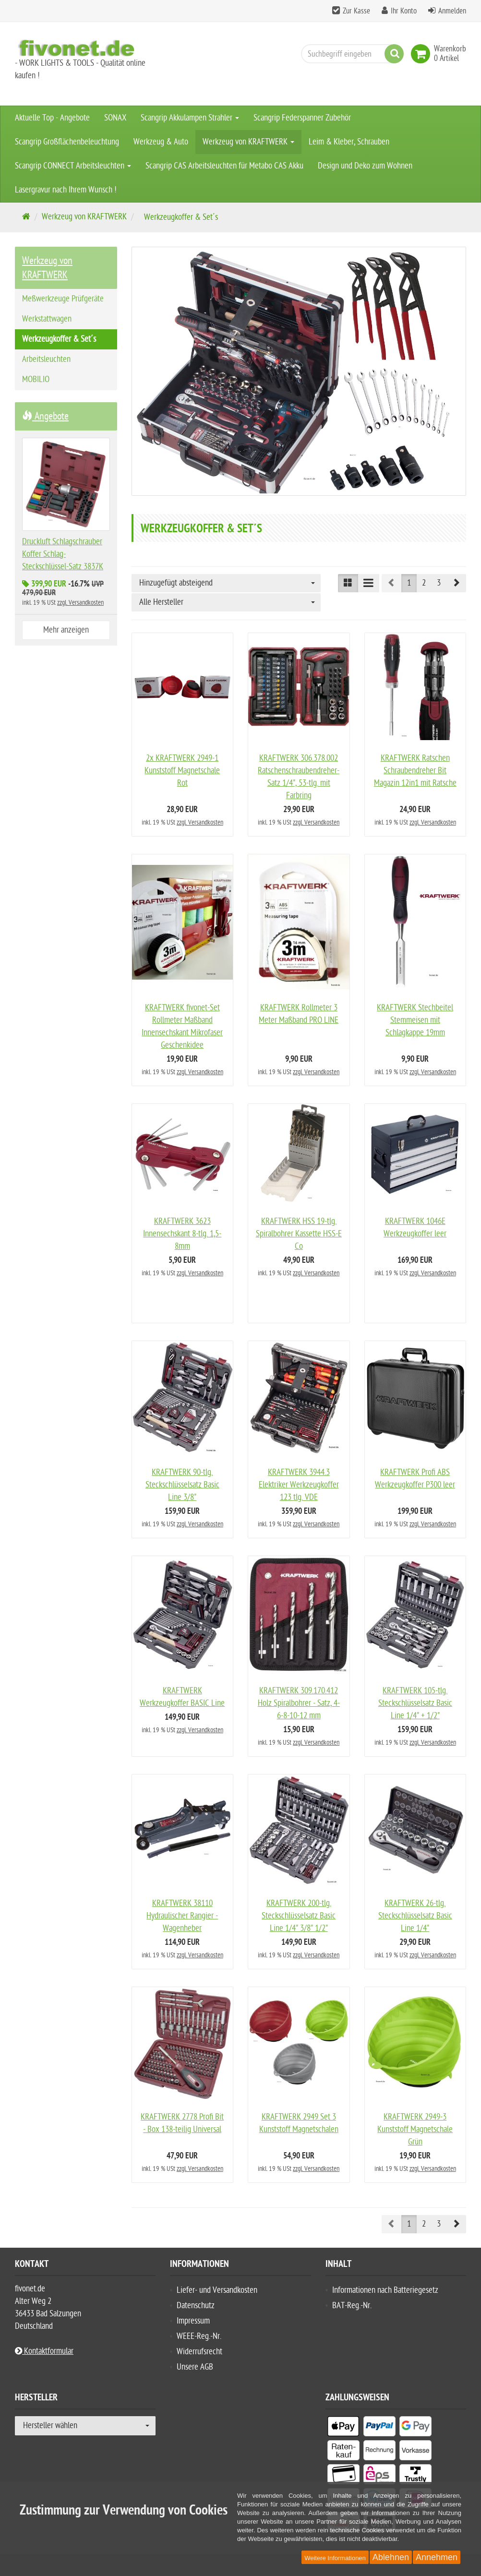 Image resolution: width=481 pixels, height=2576 pixels. I want to click on KRAFTWERK 38110 Hydraulischer Rangier - Wagenheber, so click(182, 1914).